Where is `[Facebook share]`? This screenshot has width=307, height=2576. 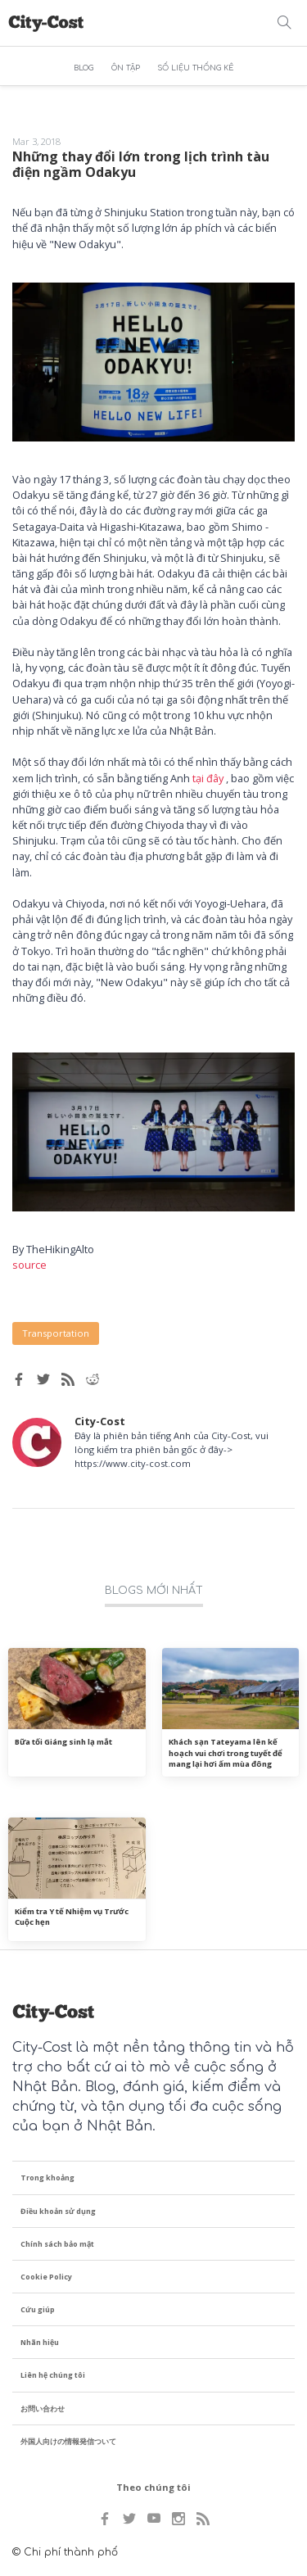 [Facebook share] is located at coordinates (18, 1379).